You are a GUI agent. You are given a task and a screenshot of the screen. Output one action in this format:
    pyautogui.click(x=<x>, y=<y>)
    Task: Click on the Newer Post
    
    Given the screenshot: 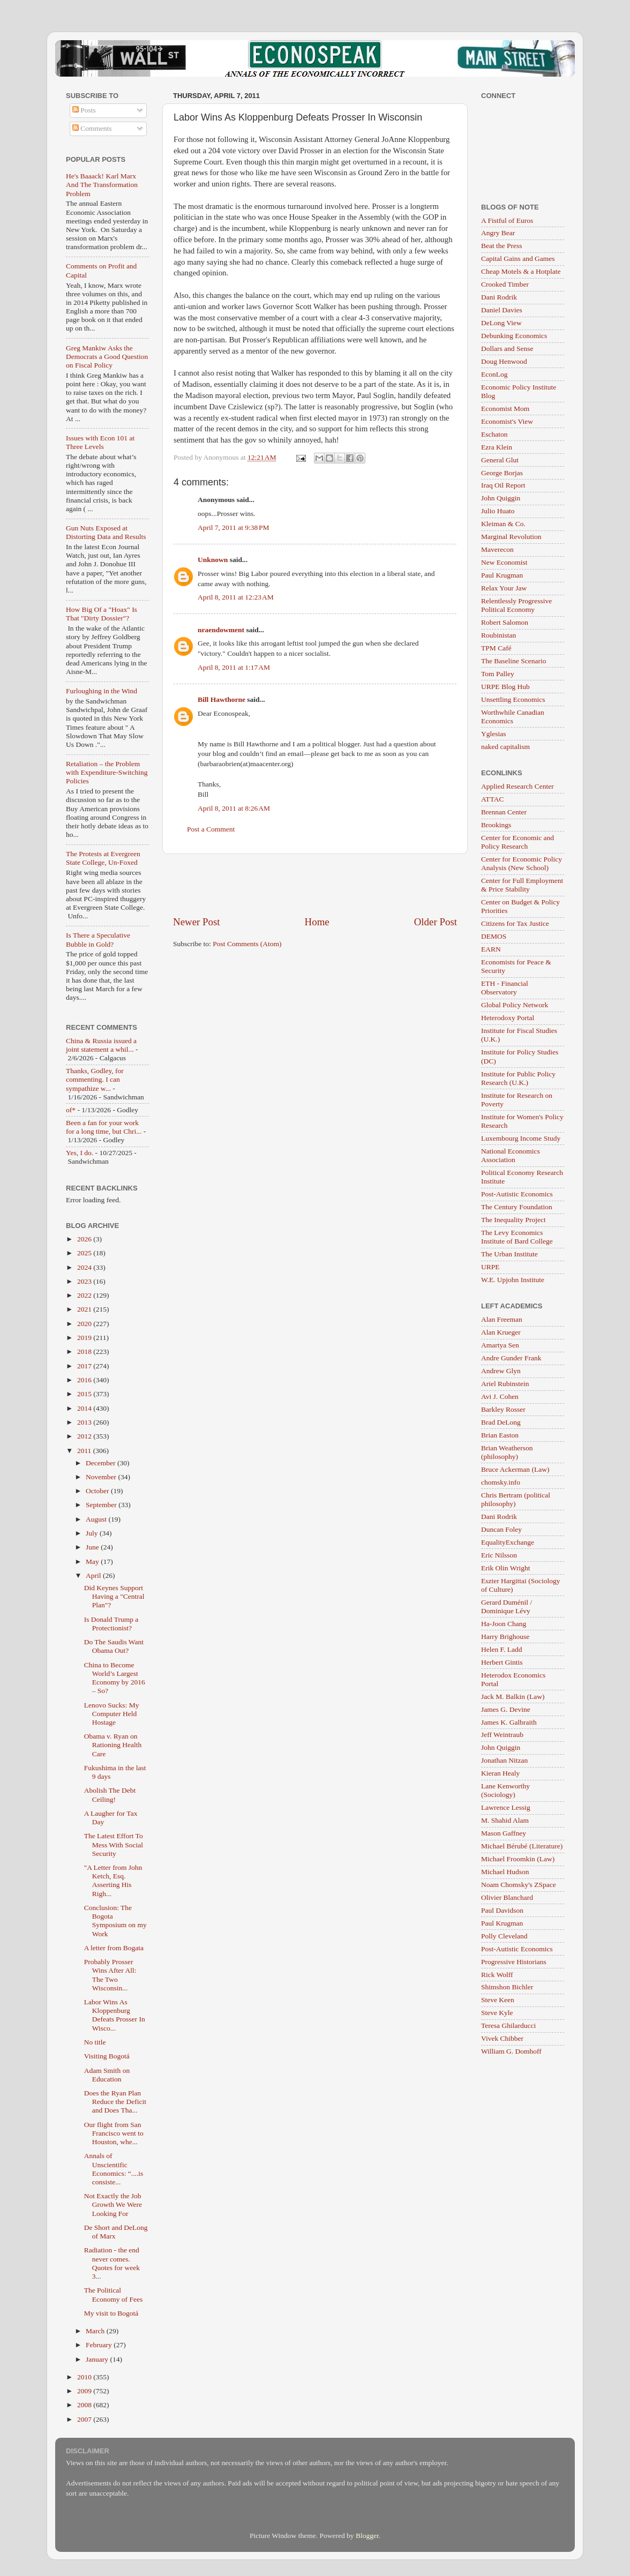 What is the action you would take?
    pyautogui.click(x=196, y=921)
    